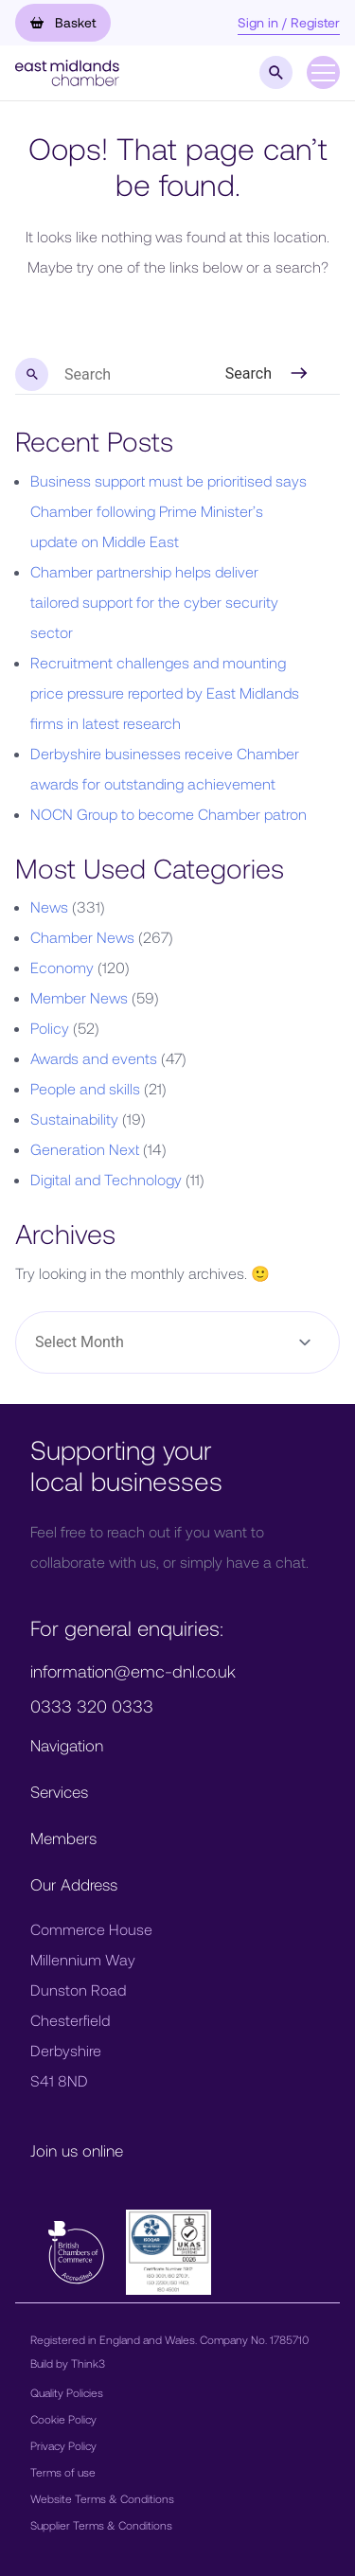  I want to click on Website Terms & Conditions, so click(102, 2498).